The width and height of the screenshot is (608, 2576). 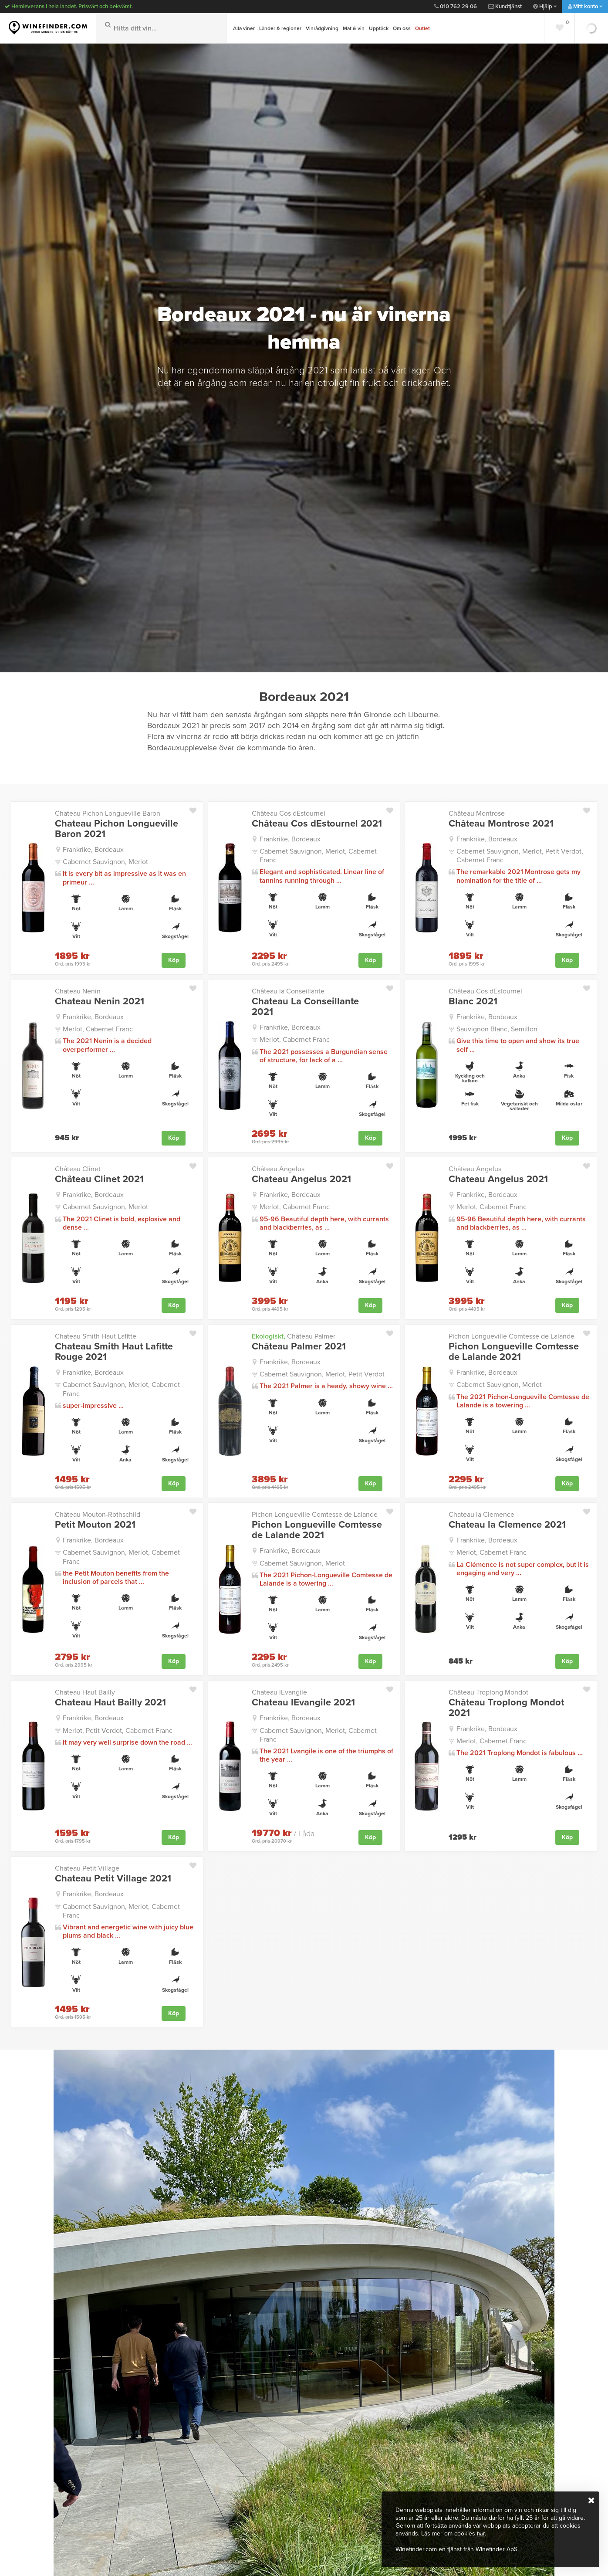 I want to click on Chateau Pichon Longueville Baron 2021, so click(x=116, y=828).